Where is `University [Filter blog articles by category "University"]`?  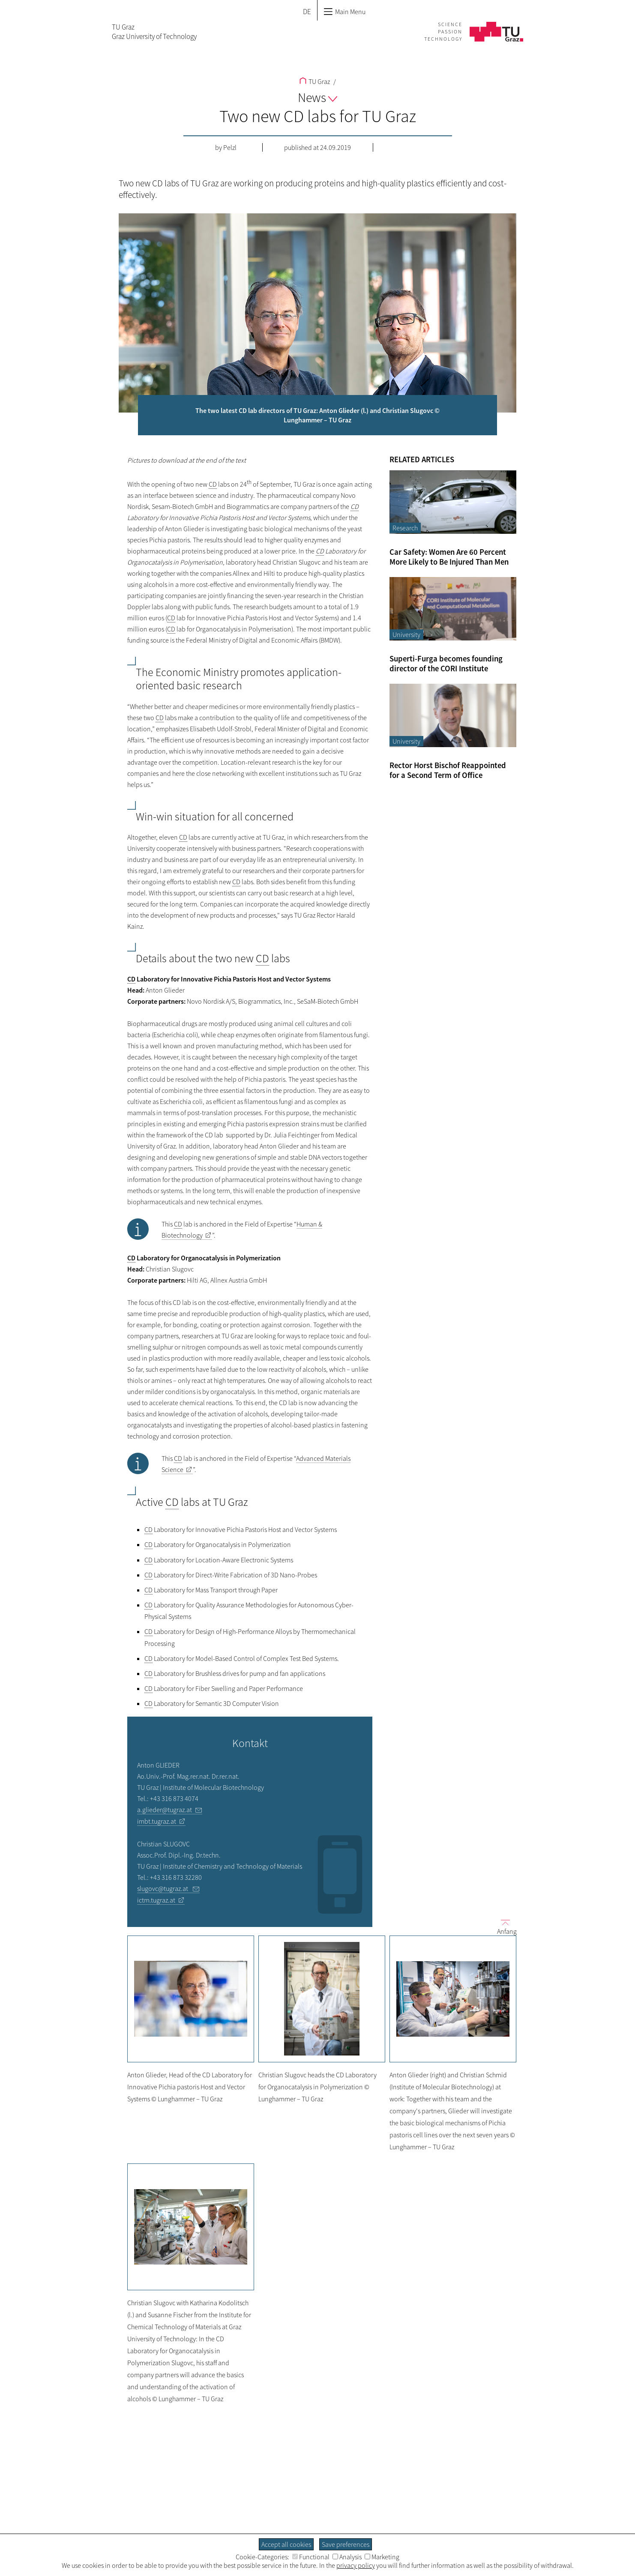
University [Filter blog articles by category "University"] is located at coordinates (406, 634).